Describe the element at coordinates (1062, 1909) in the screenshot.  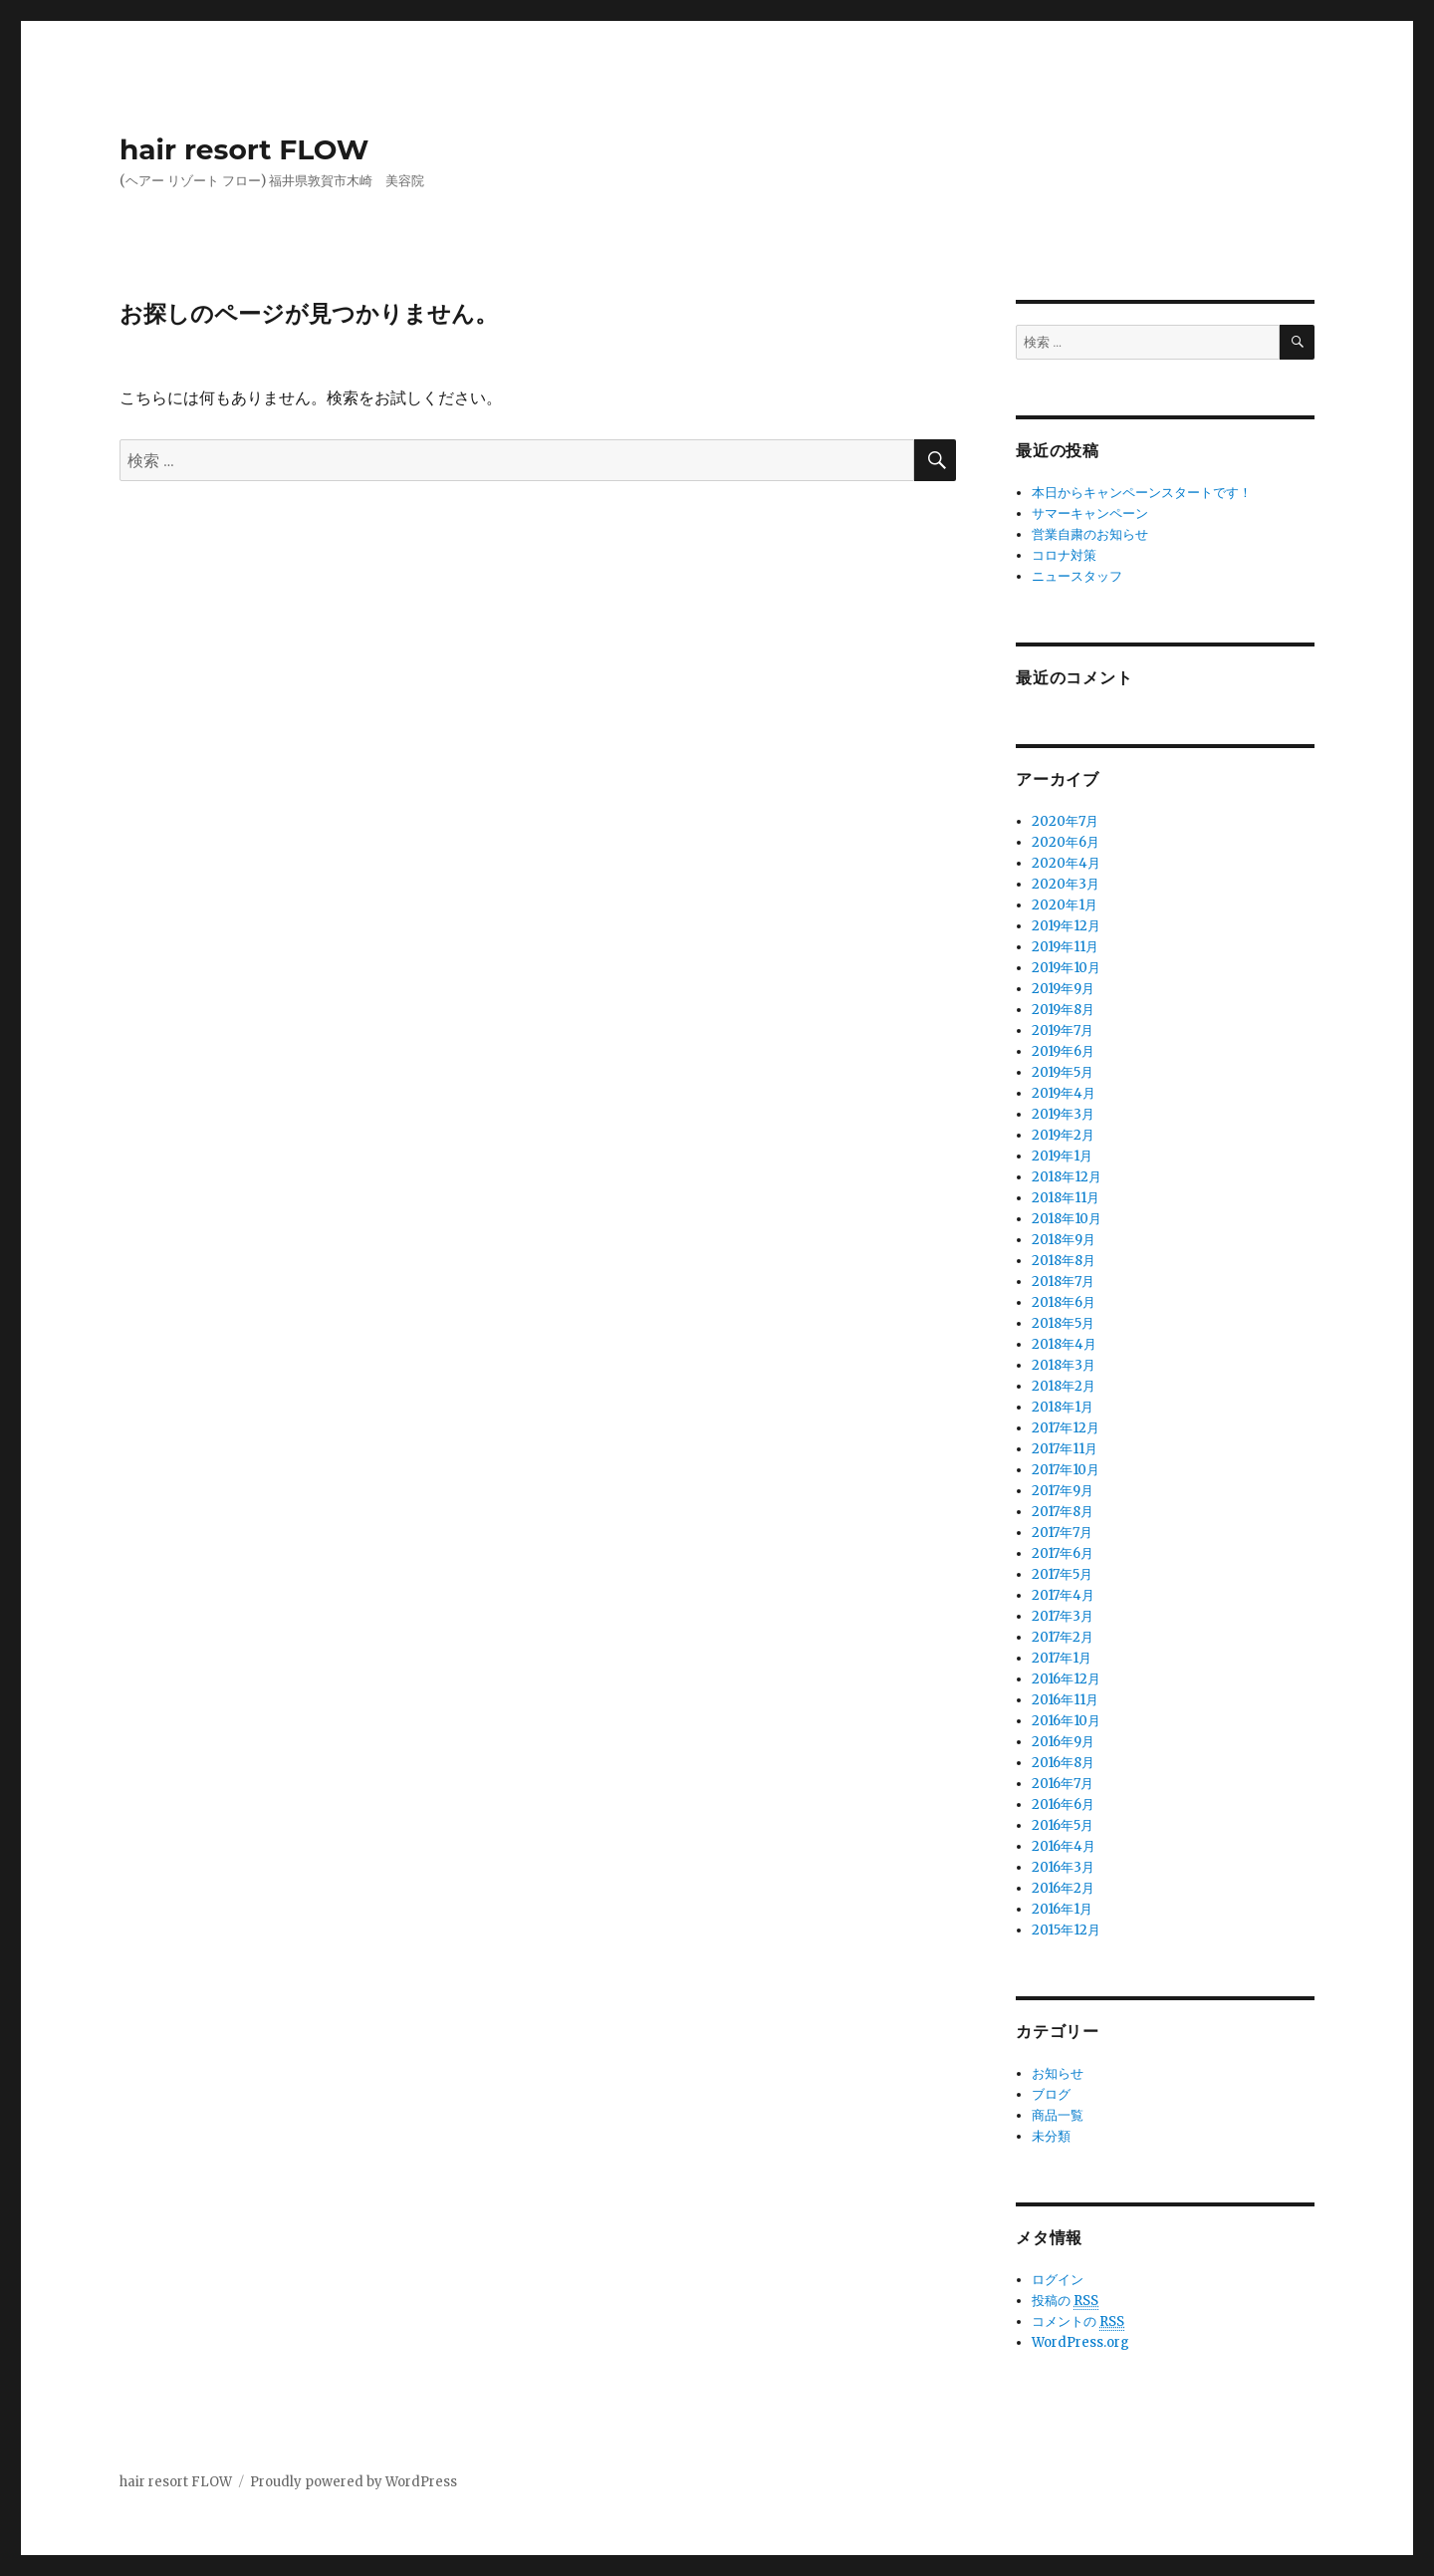
I see `2016年1月` at that location.